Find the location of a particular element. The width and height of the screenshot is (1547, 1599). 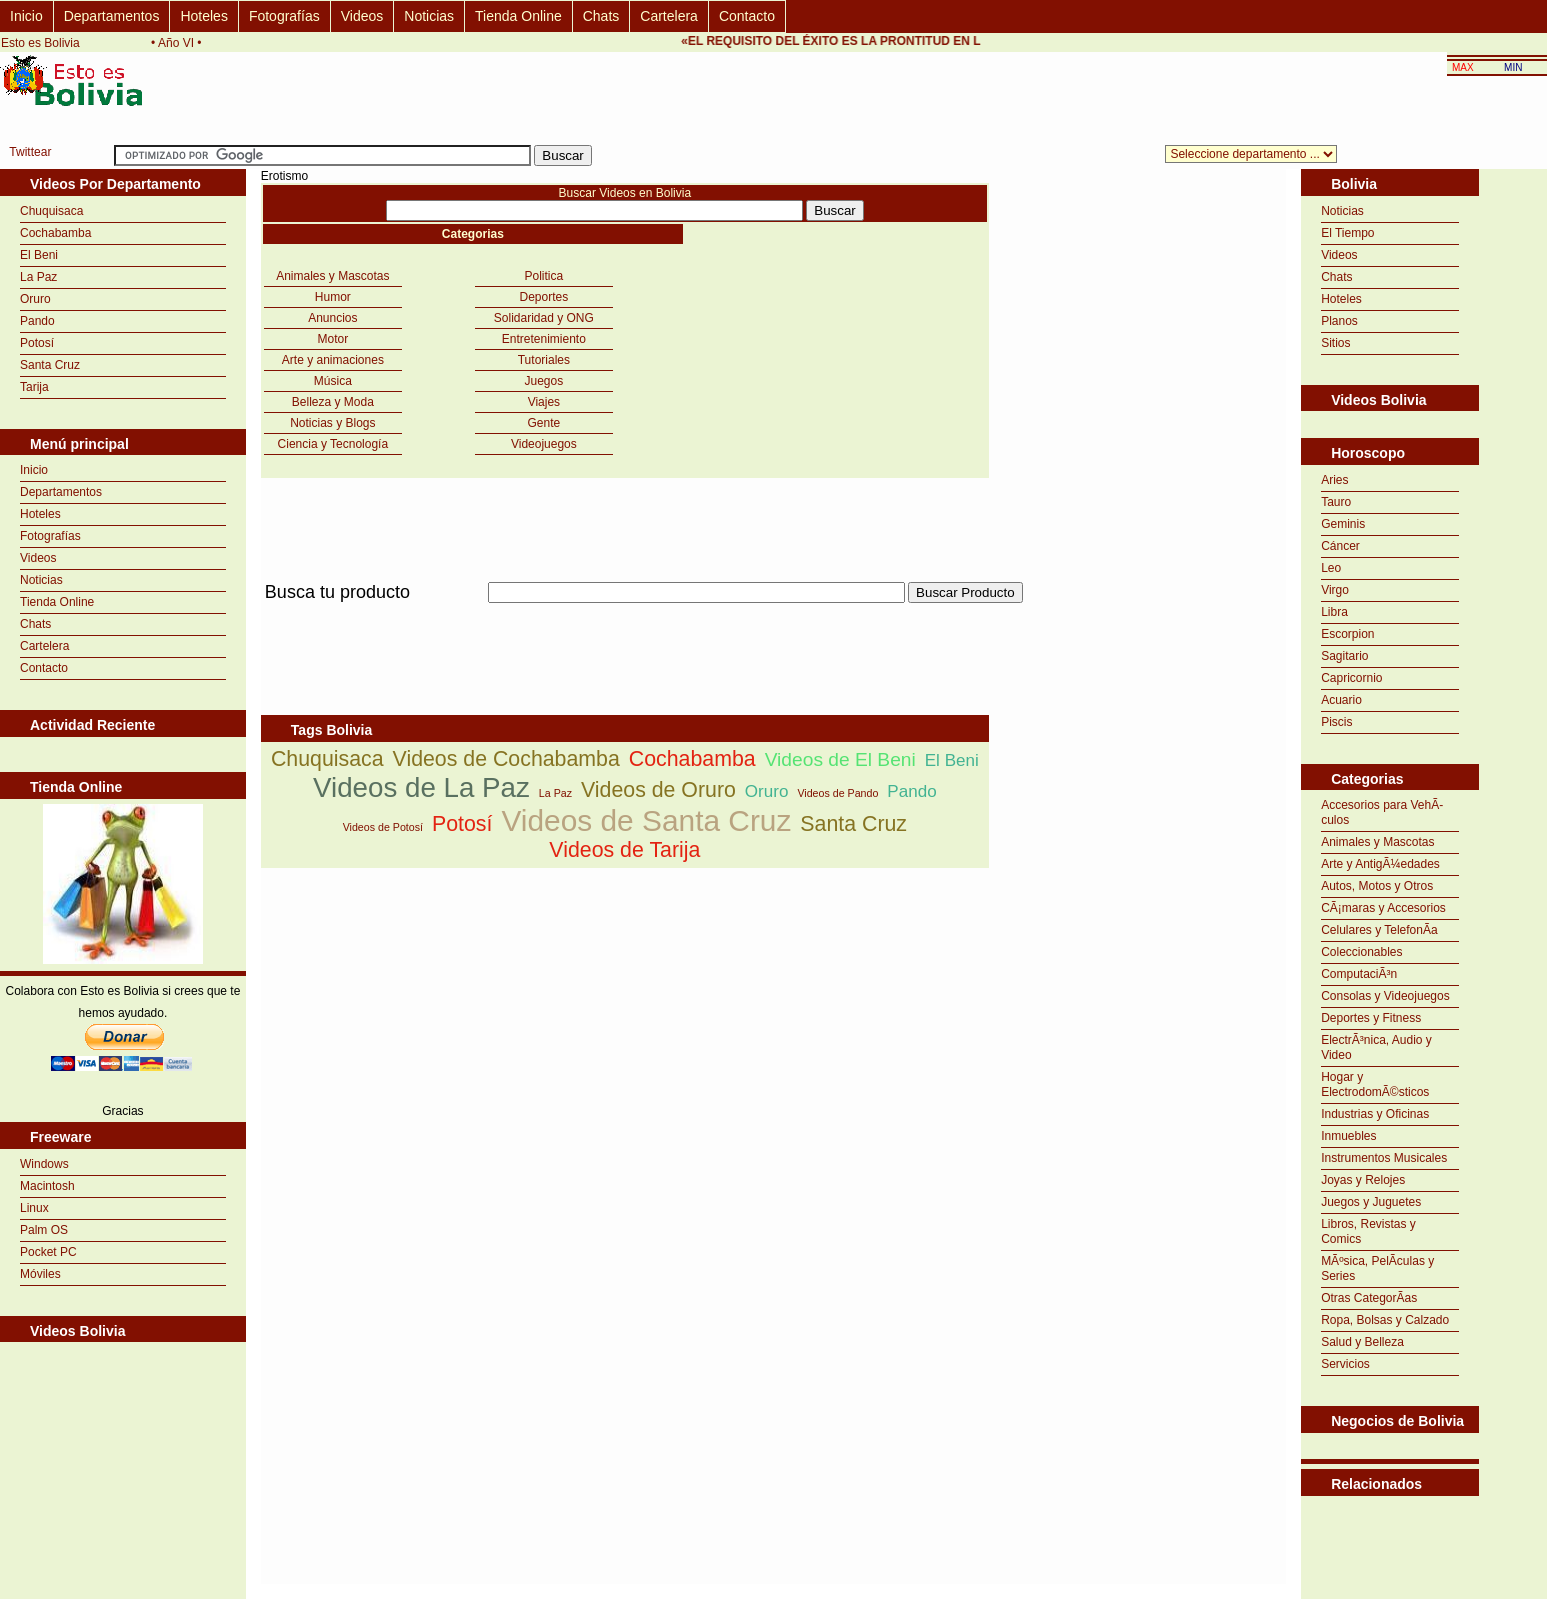

Twittear is located at coordinates (30, 152).